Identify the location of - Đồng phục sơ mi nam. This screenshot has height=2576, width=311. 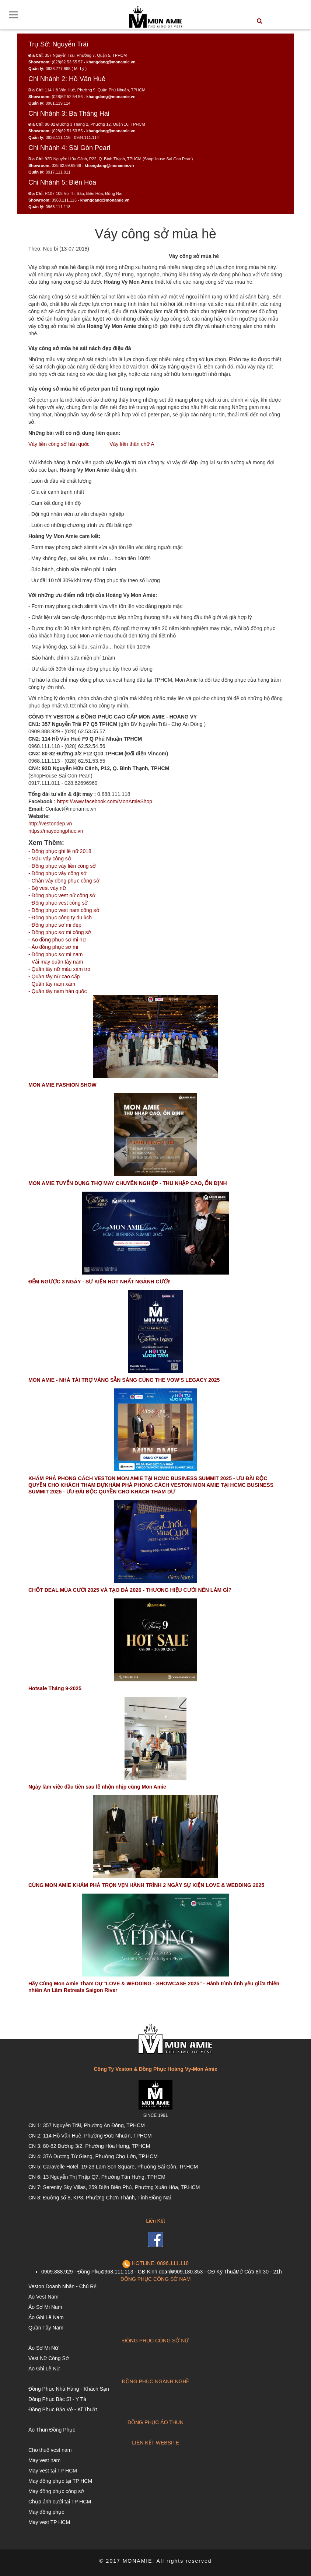
(55, 954).